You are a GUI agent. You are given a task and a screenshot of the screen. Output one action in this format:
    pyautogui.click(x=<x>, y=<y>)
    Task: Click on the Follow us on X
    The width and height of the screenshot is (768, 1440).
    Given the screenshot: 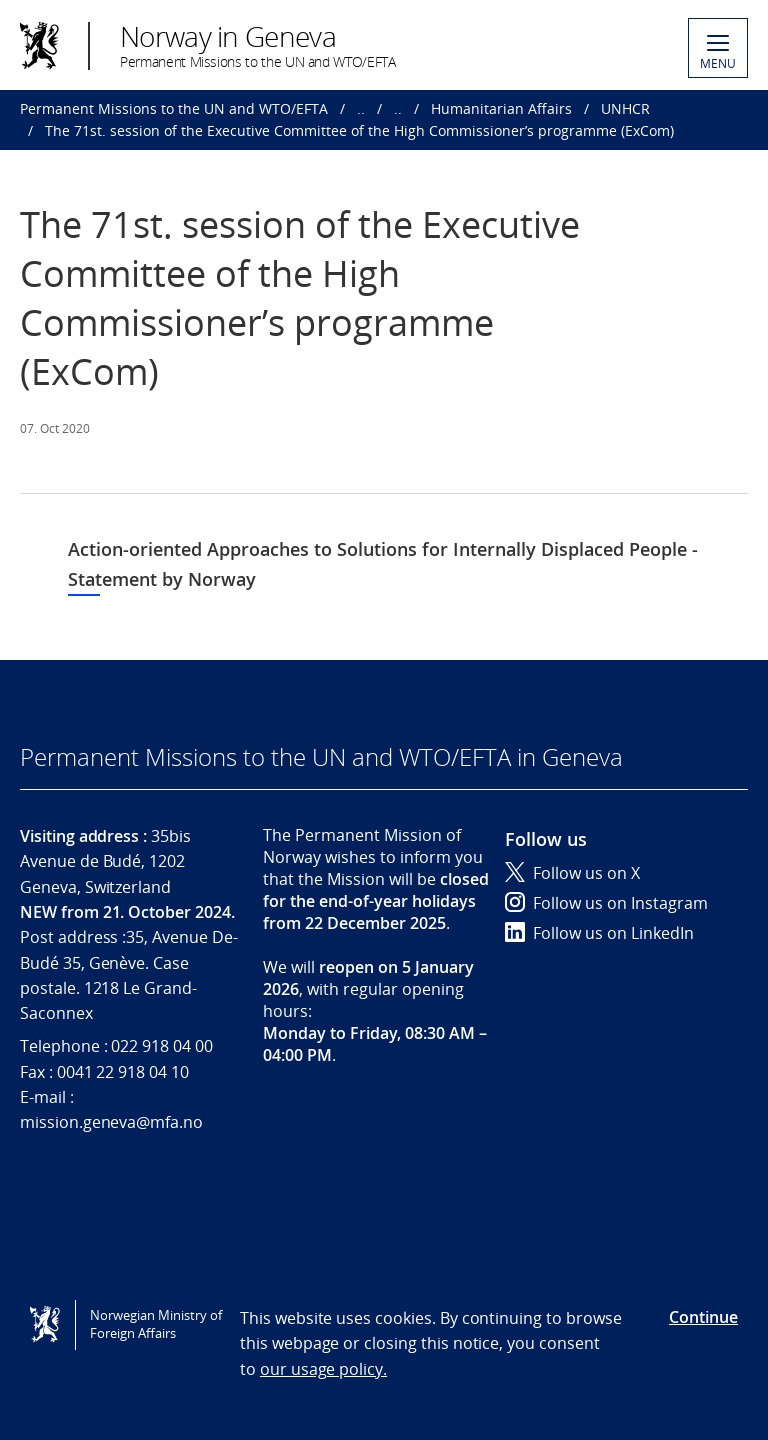 What is the action you would take?
    pyautogui.click(x=572, y=873)
    